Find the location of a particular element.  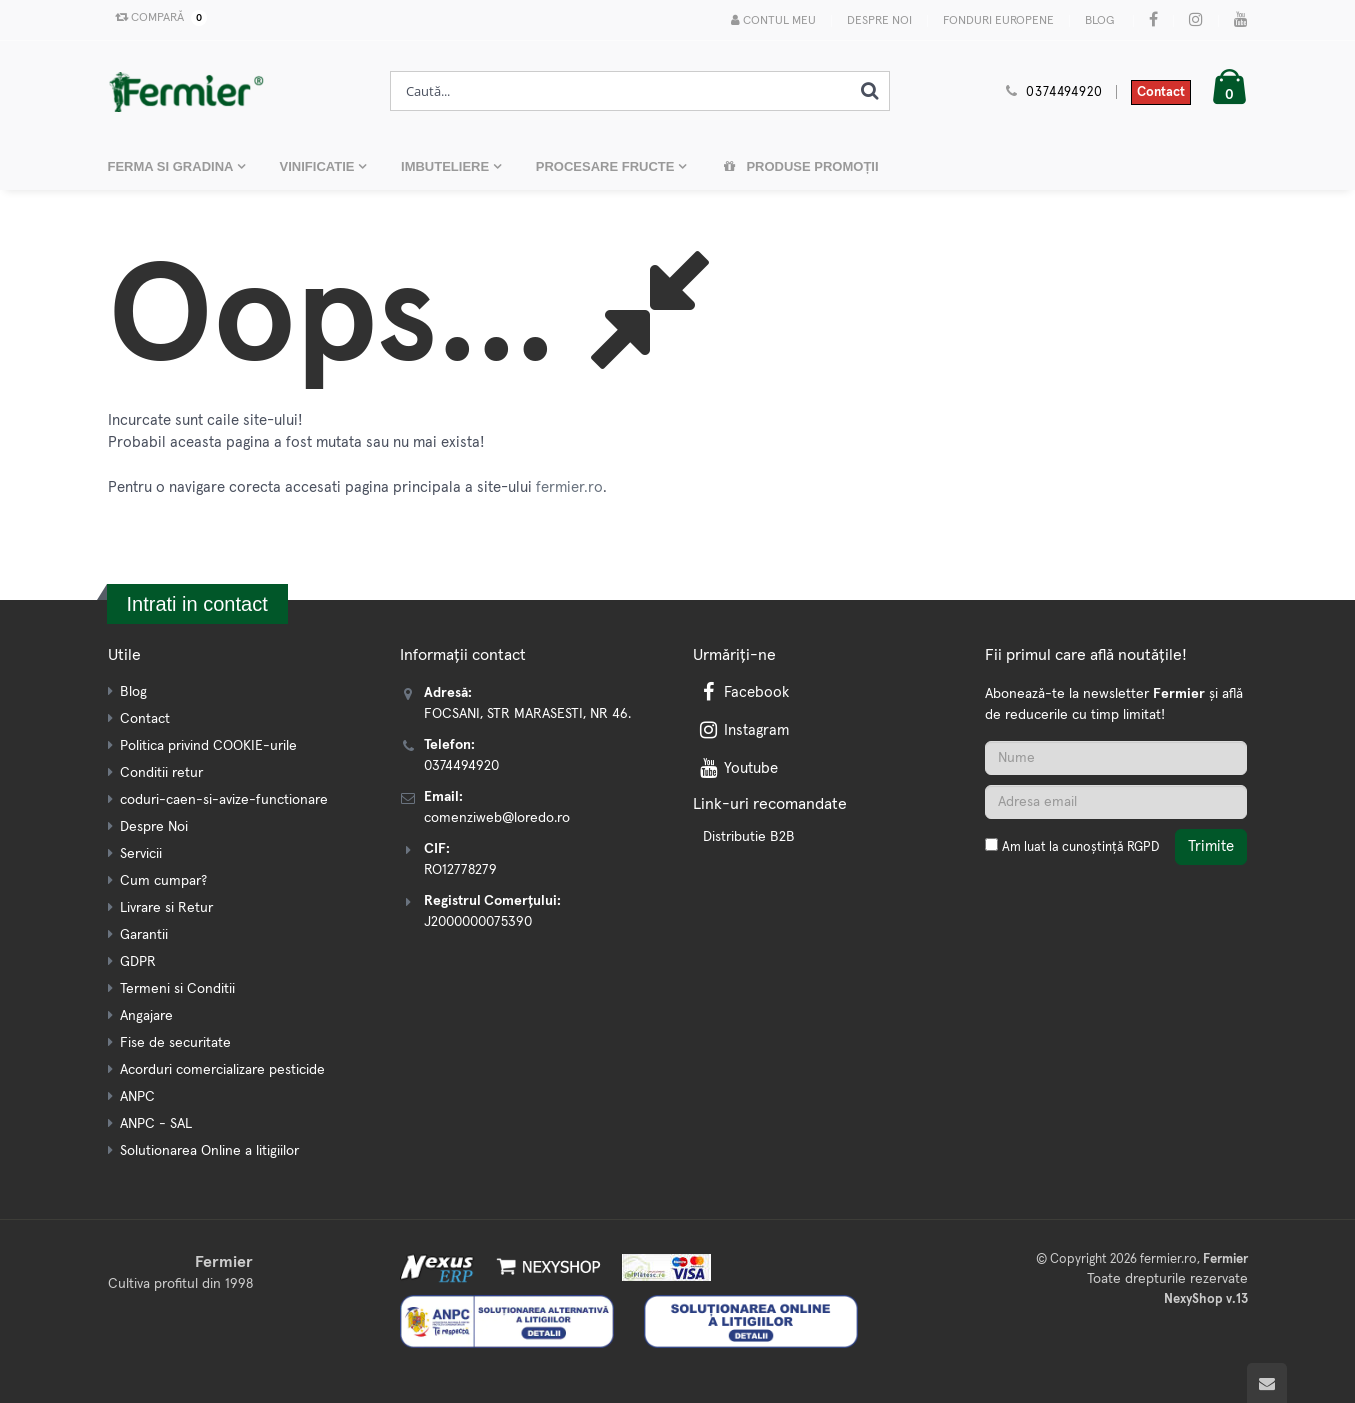

[Scroll to top] is located at coordinates (1267, 1383).